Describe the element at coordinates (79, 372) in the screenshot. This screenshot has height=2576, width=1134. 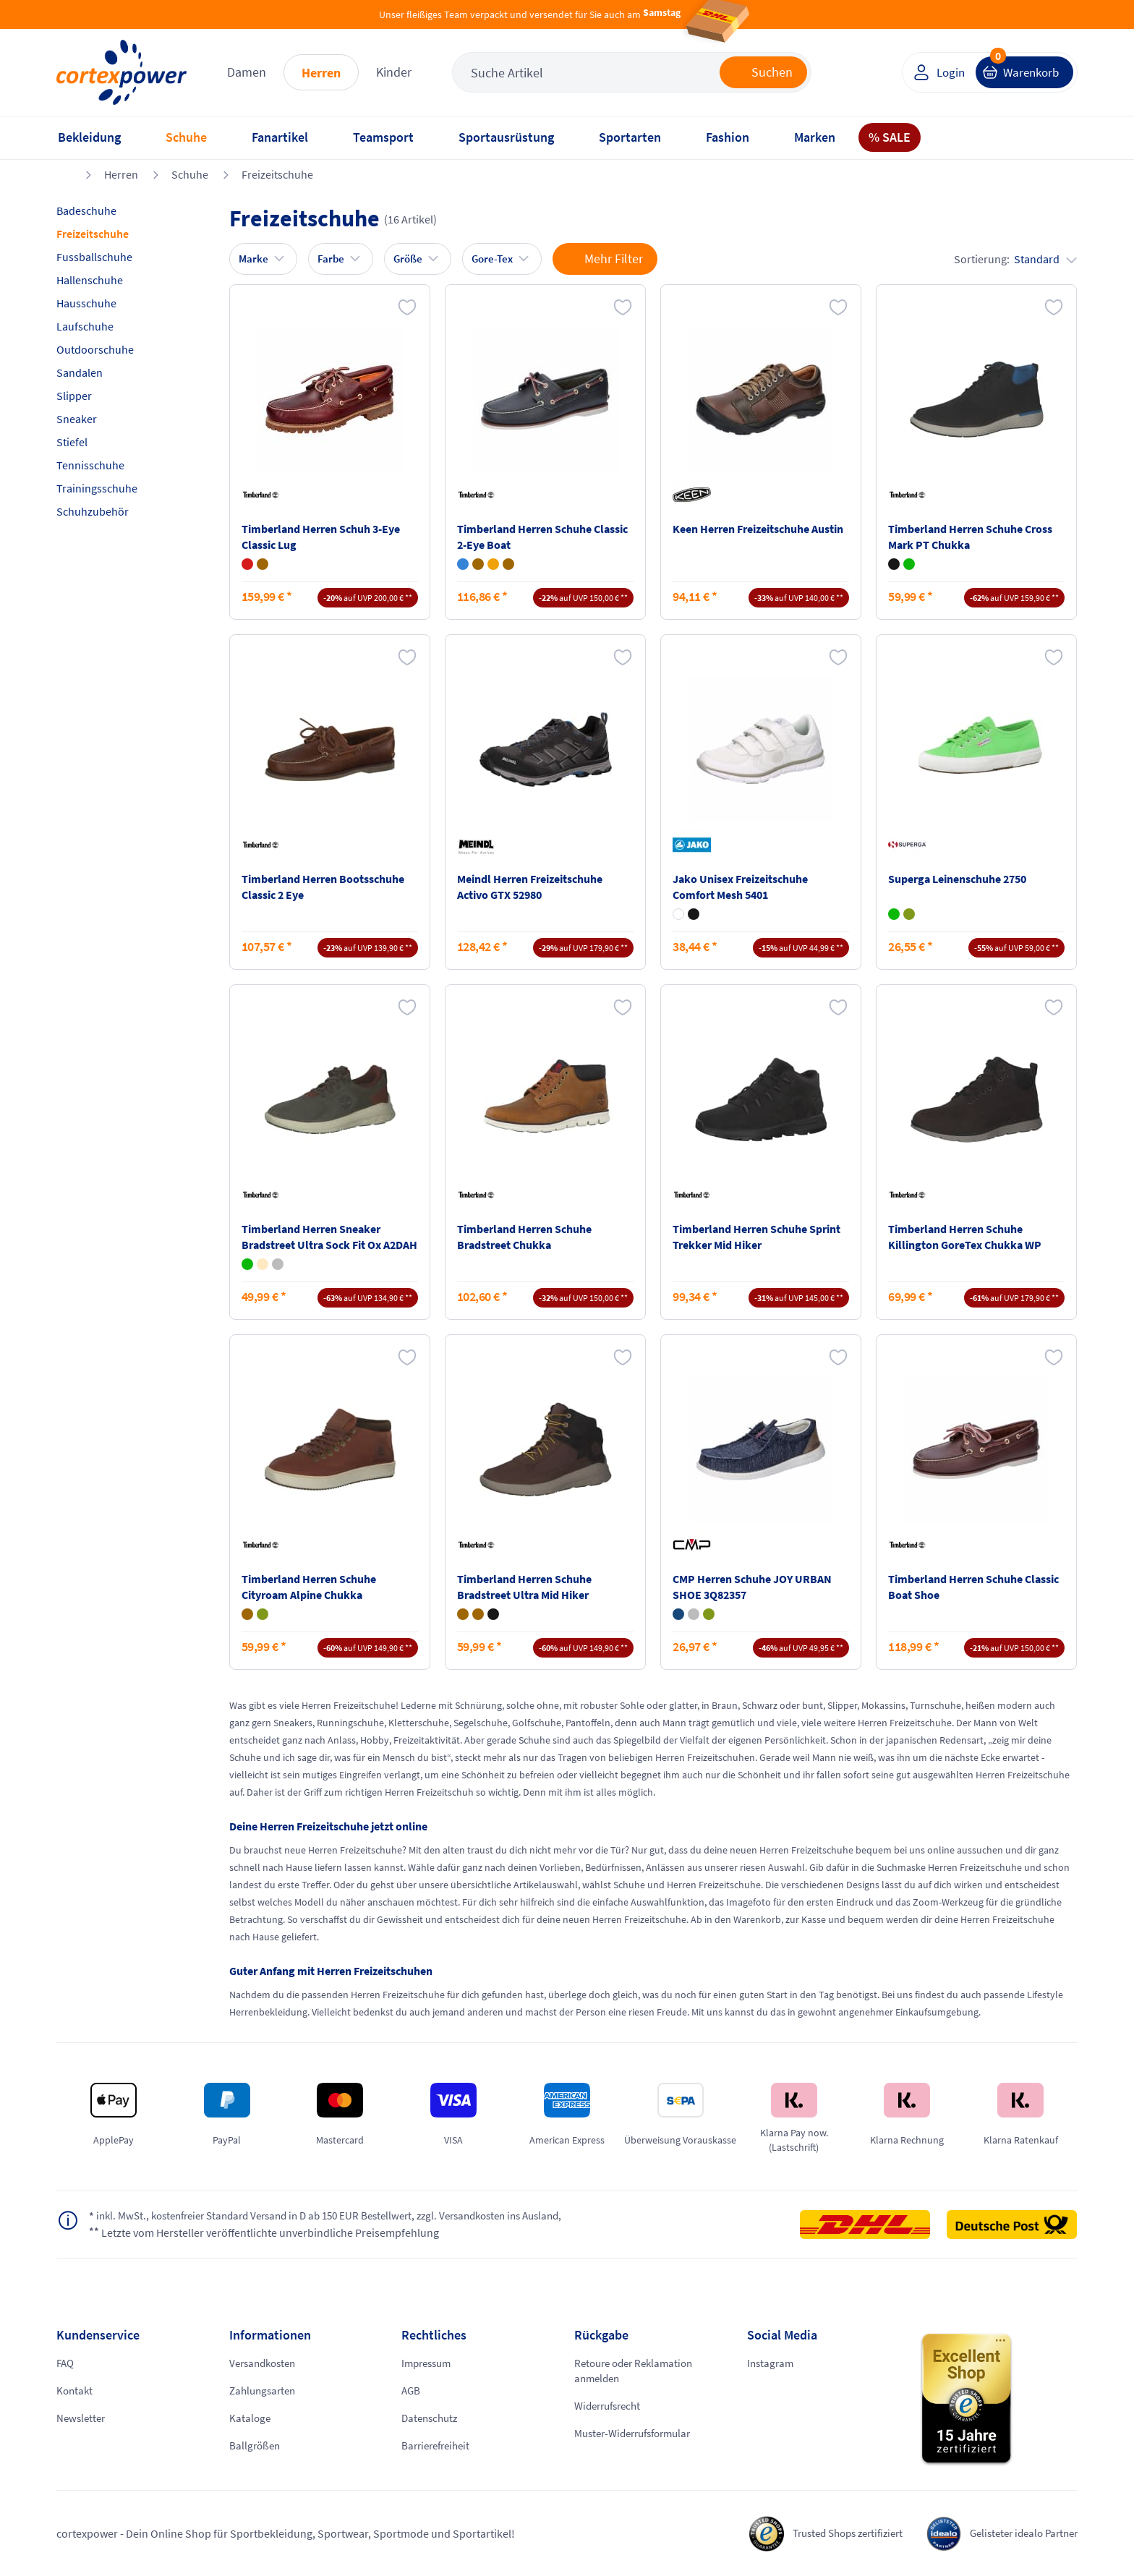
I see `Sandalen` at that location.